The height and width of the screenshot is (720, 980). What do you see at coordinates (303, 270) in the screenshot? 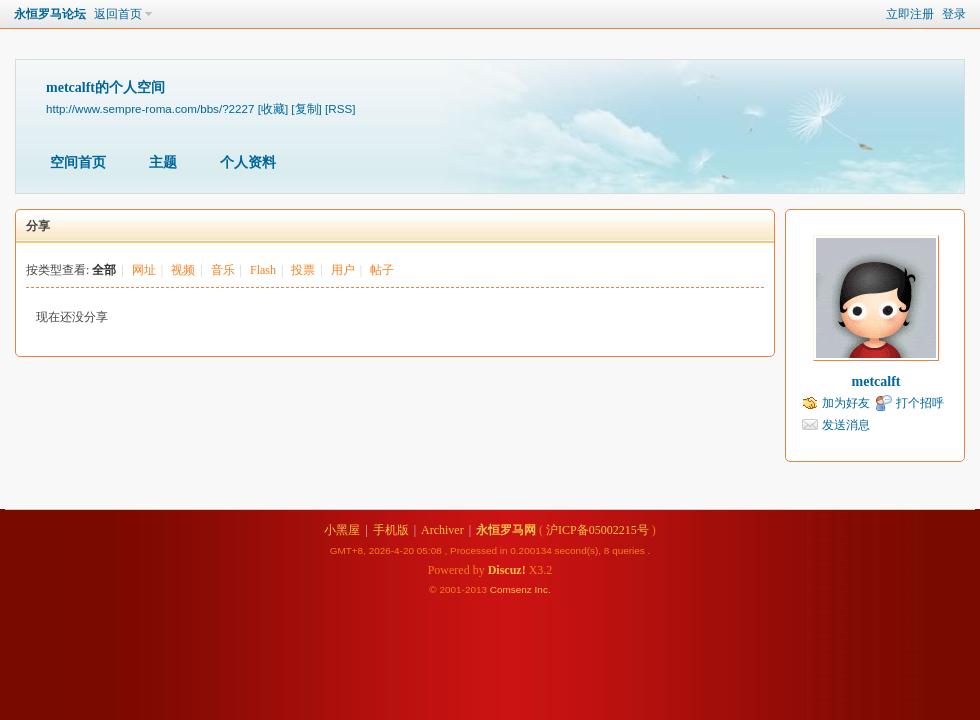
I see `投票` at bounding box center [303, 270].